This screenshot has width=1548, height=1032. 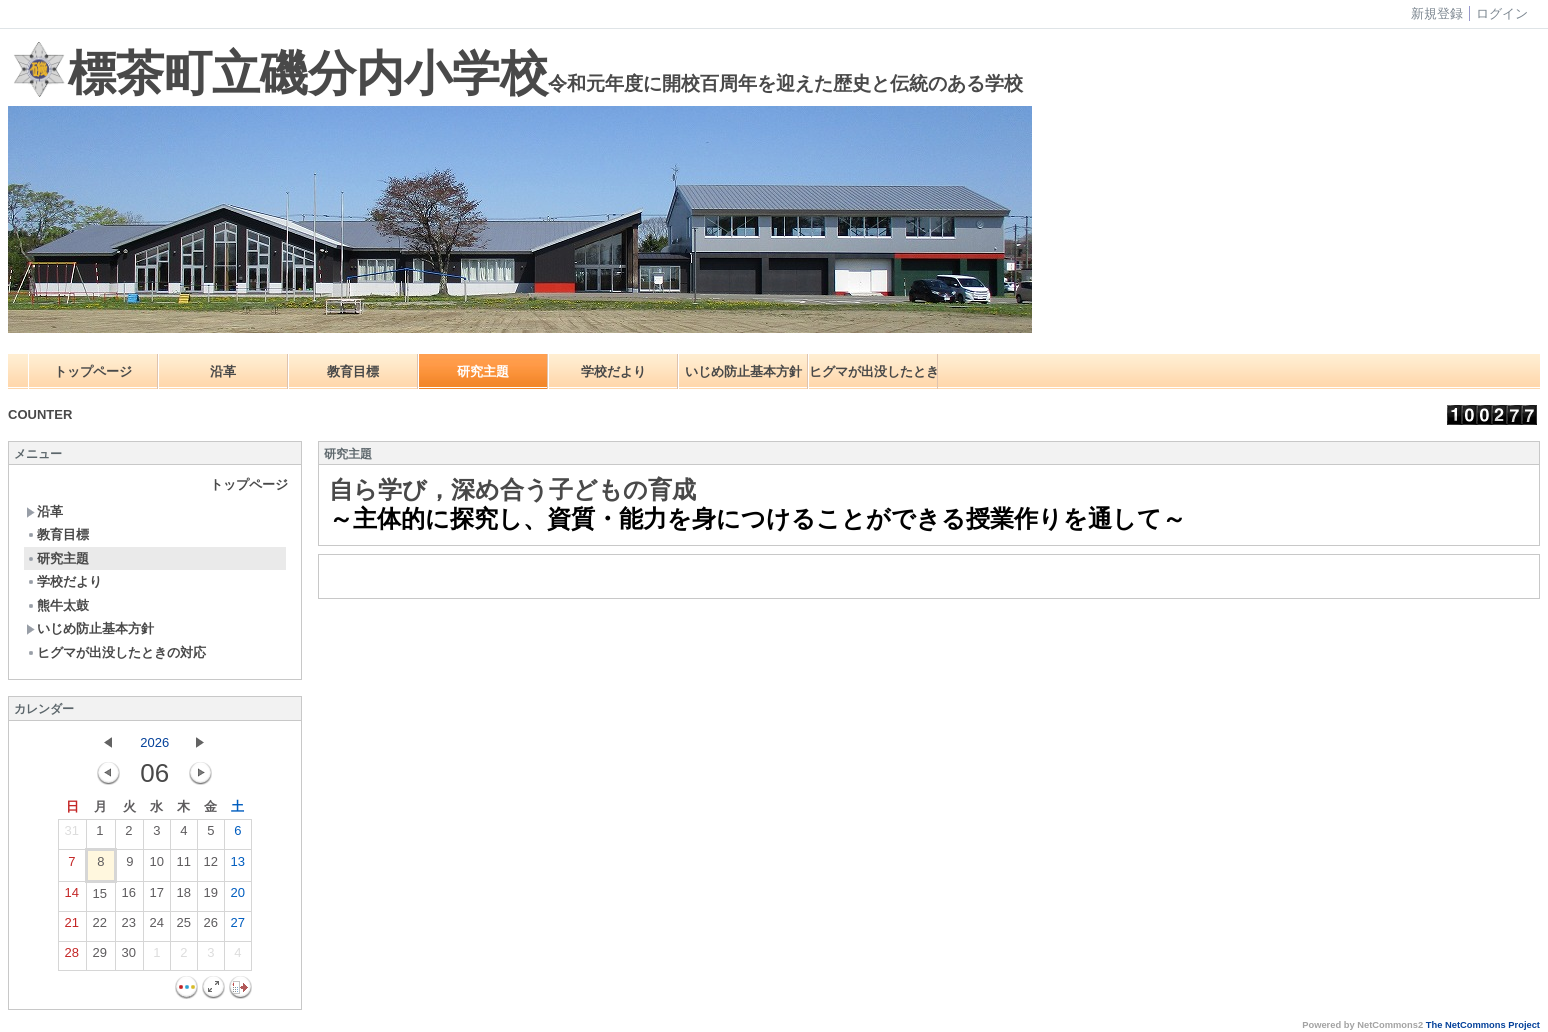 What do you see at coordinates (873, 371) in the screenshot?
I see `ヒグマが出没したときの対応` at bounding box center [873, 371].